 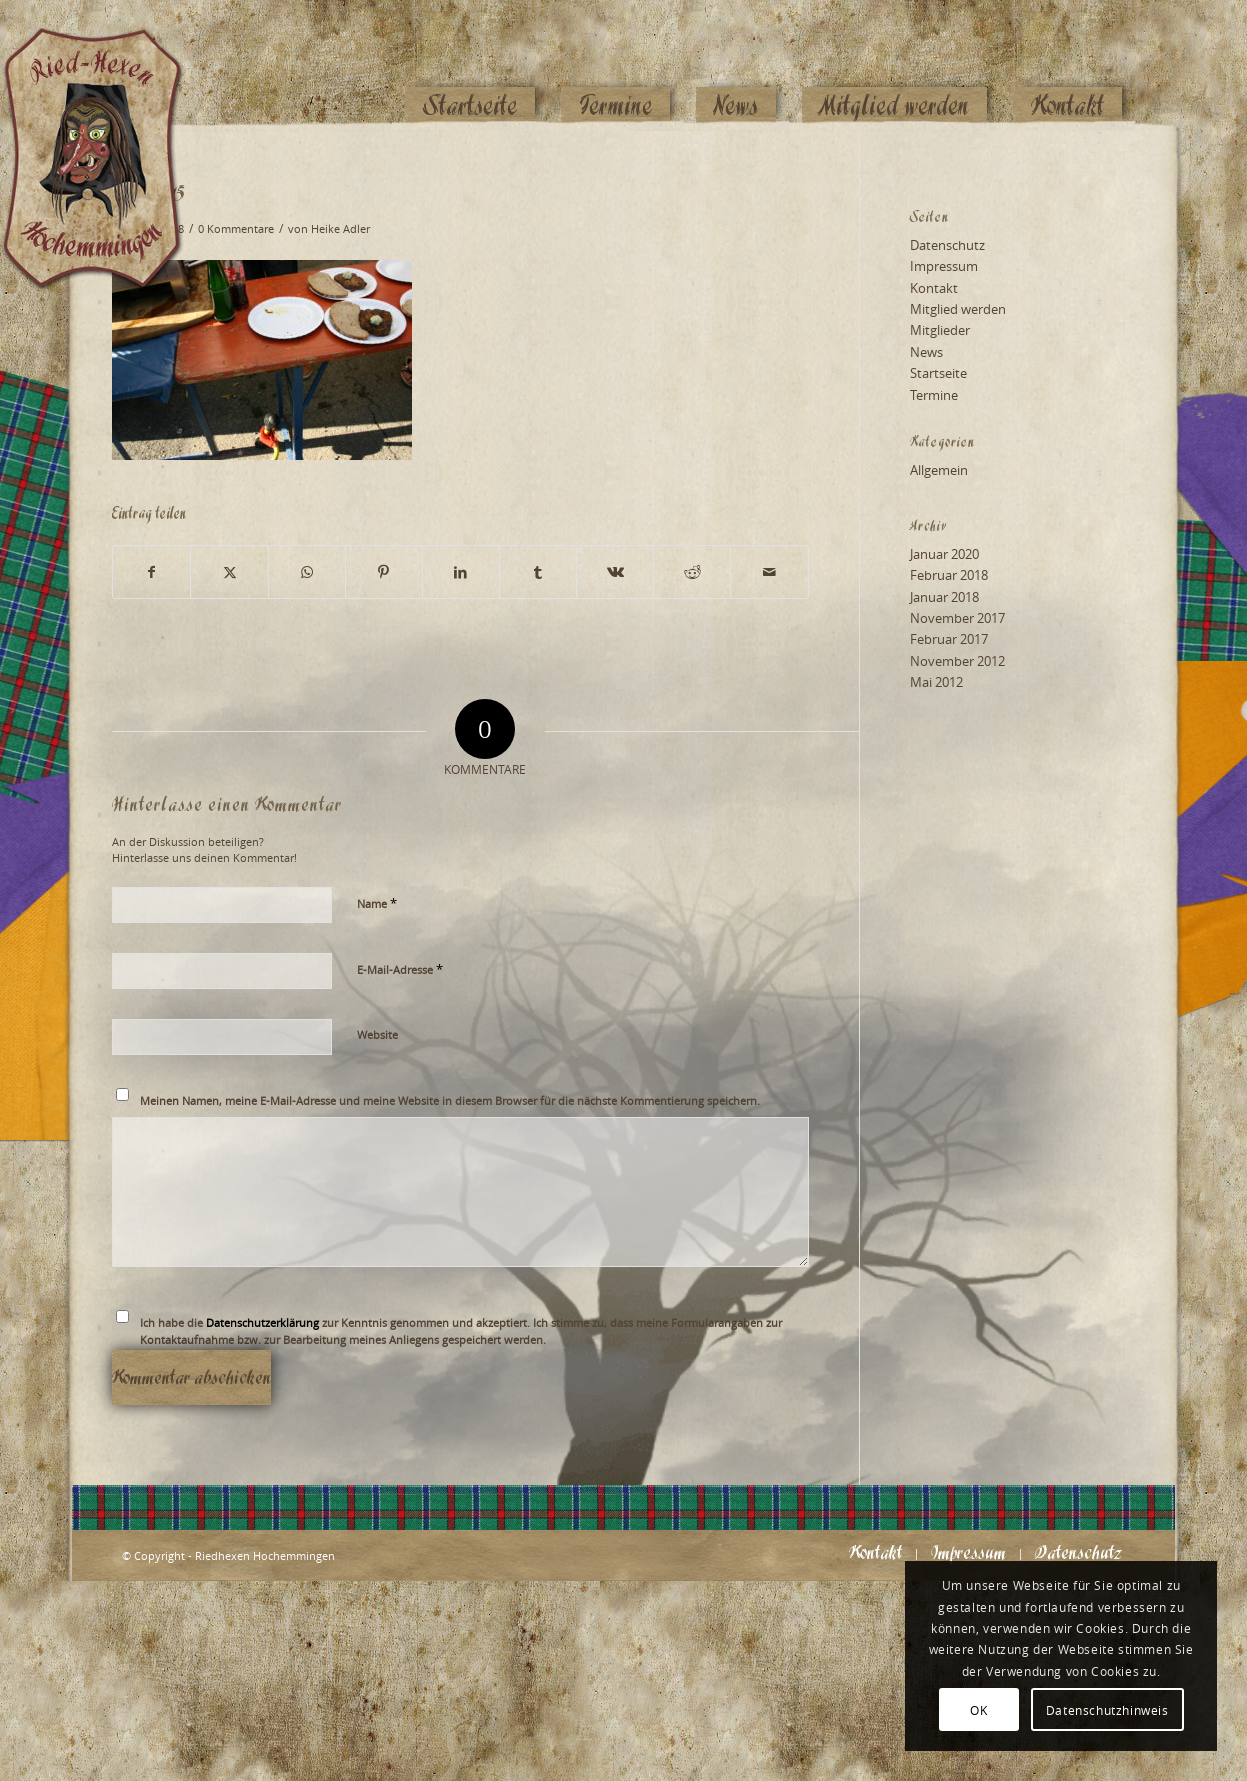 What do you see at coordinates (949, 639) in the screenshot?
I see `Februar 2017` at bounding box center [949, 639].